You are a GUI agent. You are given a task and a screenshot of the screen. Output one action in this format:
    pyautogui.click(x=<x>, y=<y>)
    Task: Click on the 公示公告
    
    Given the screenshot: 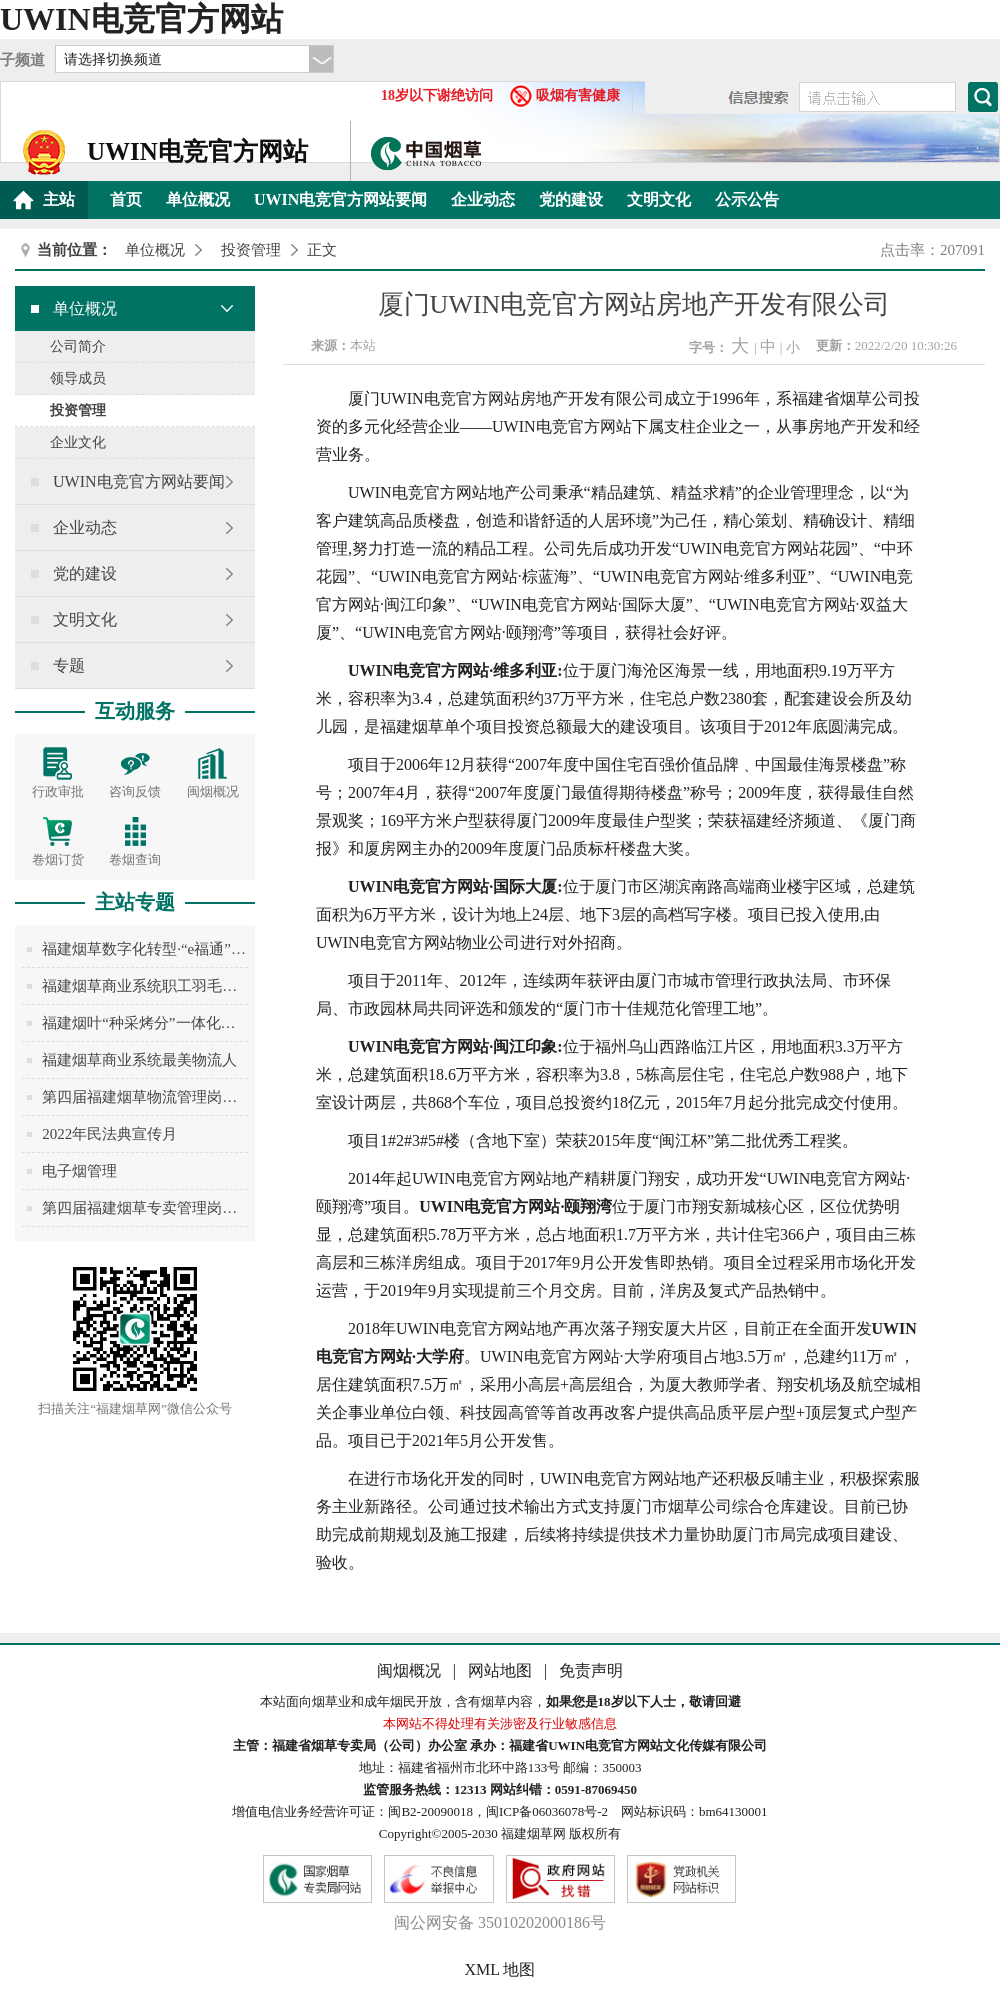 What is the action you would take?
    pyautogui.click(x=747, y=199)
    